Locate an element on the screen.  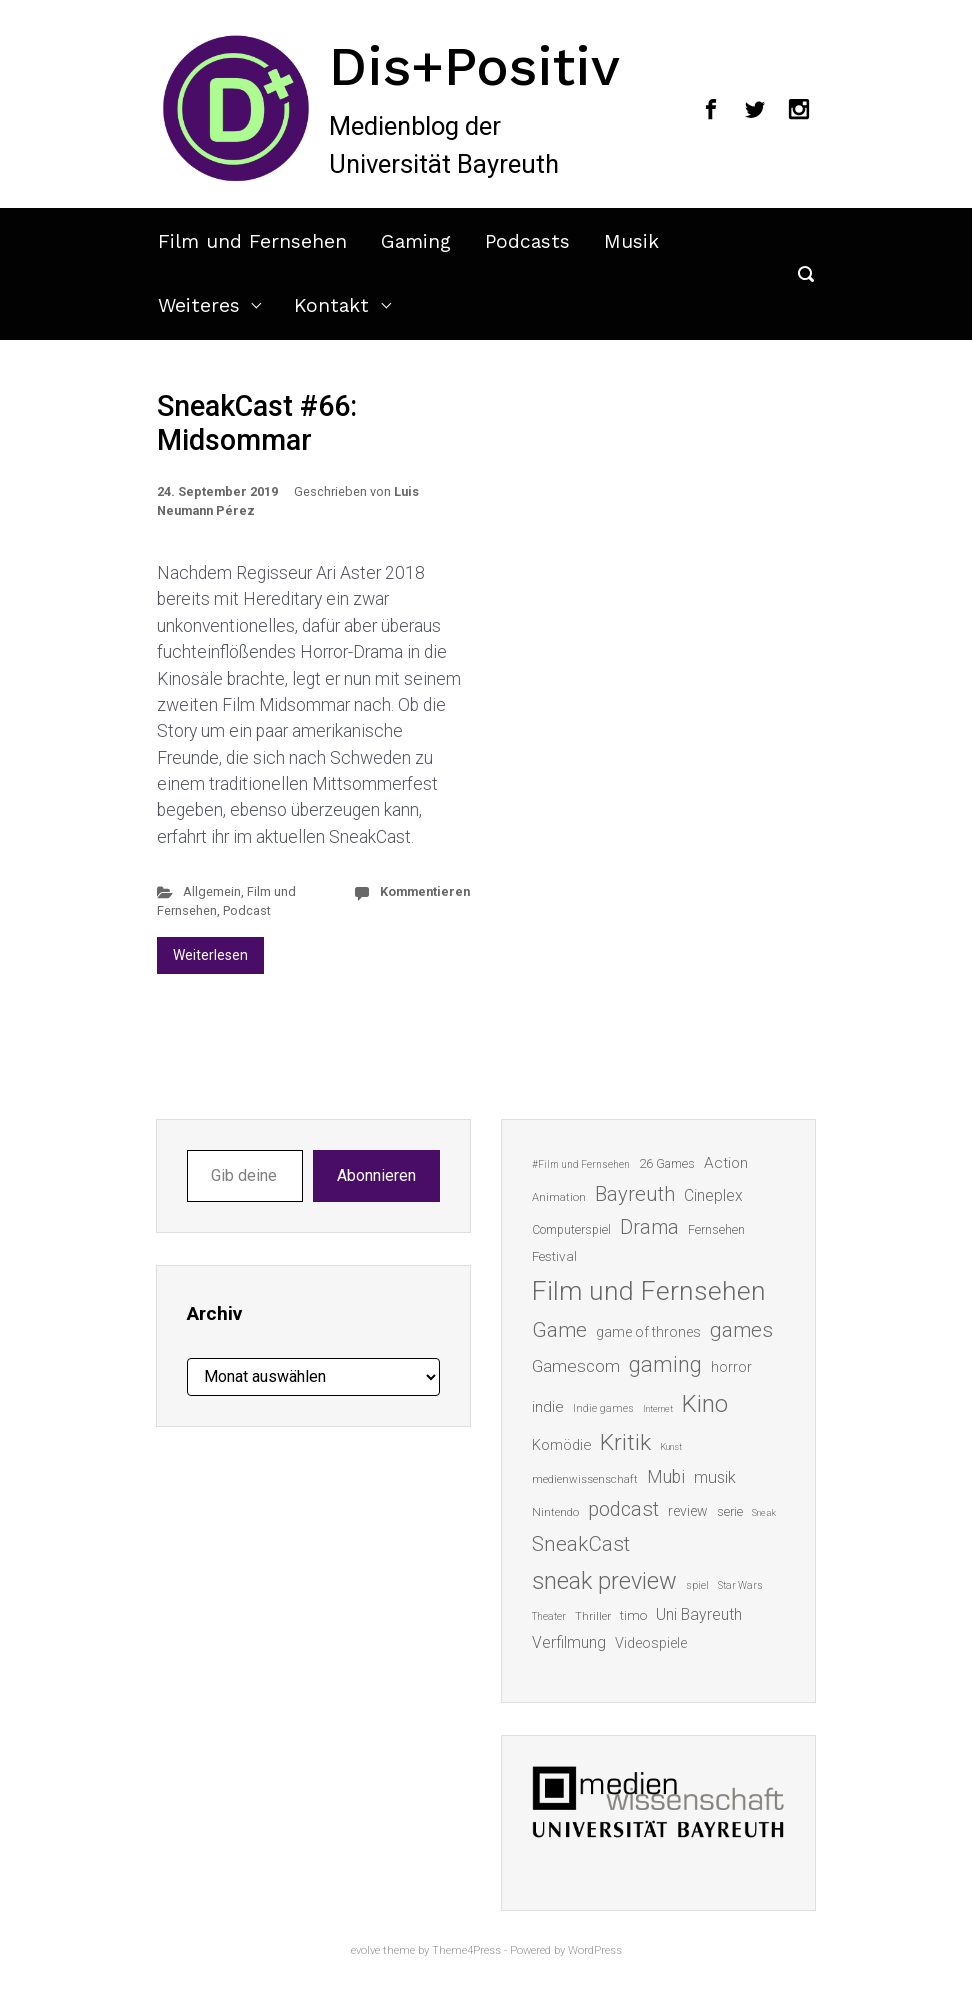
Gamescom [Gamescom (30 Einträge)] is located at coordinates (576, 1366).